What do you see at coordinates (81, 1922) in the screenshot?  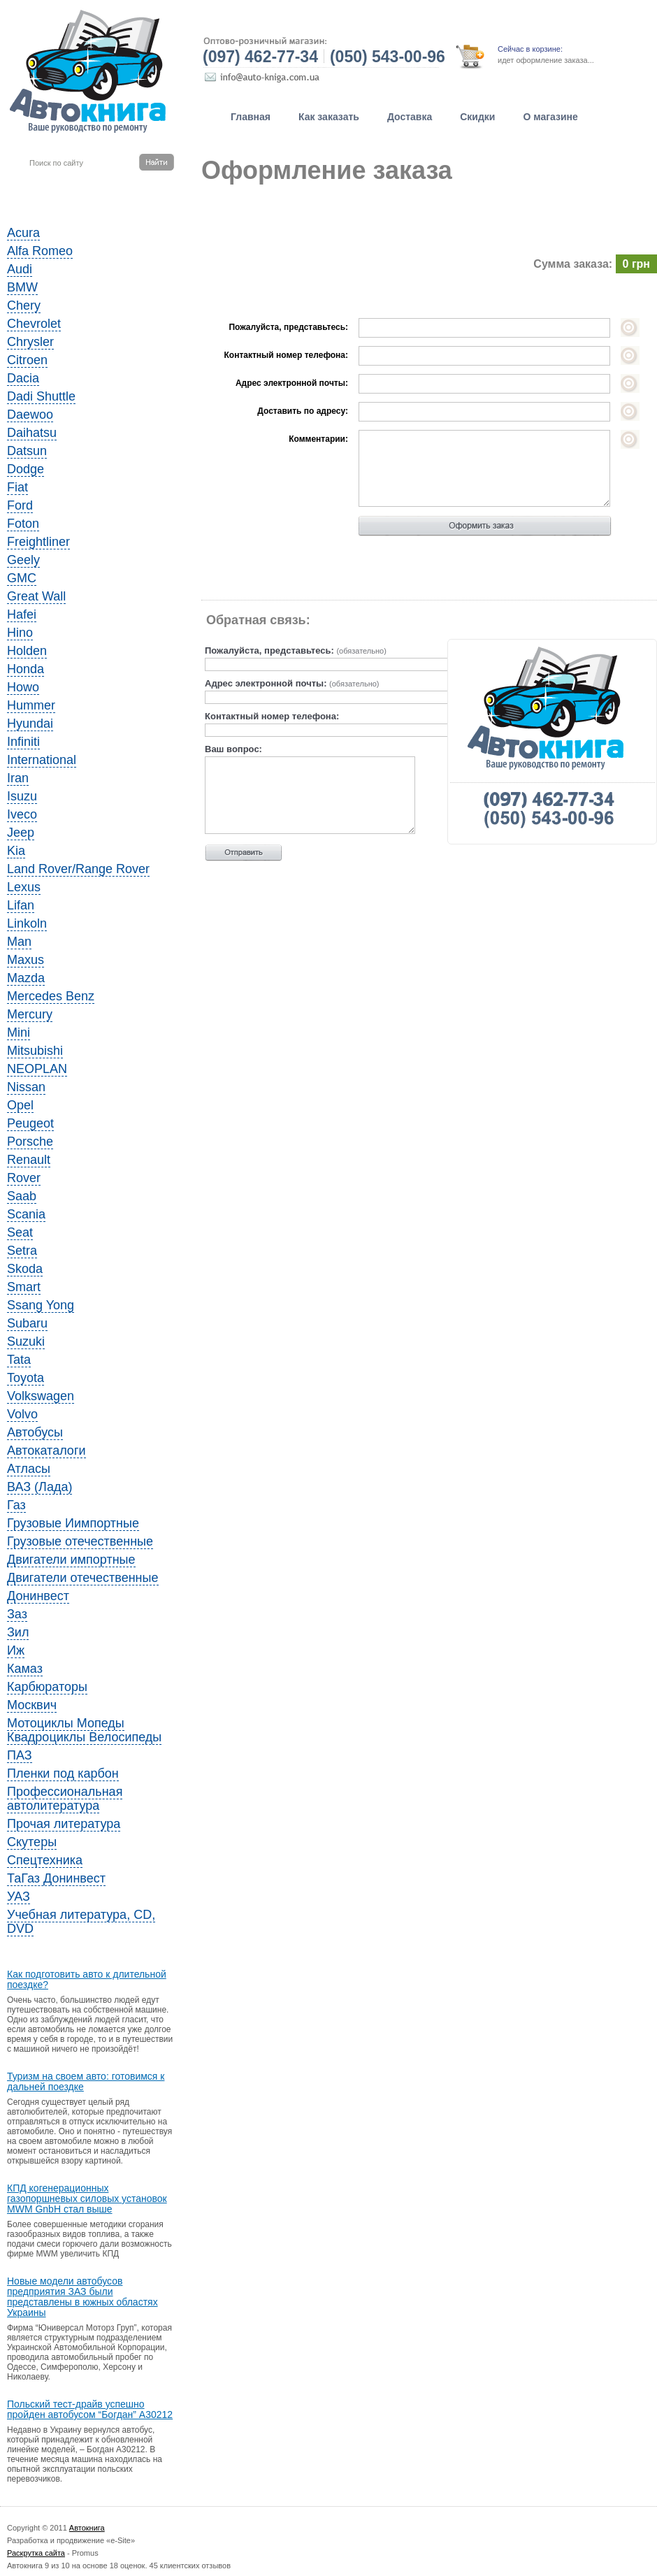 I see `Учебная литература, CD, DVD` at bounding box center [81, 1922].